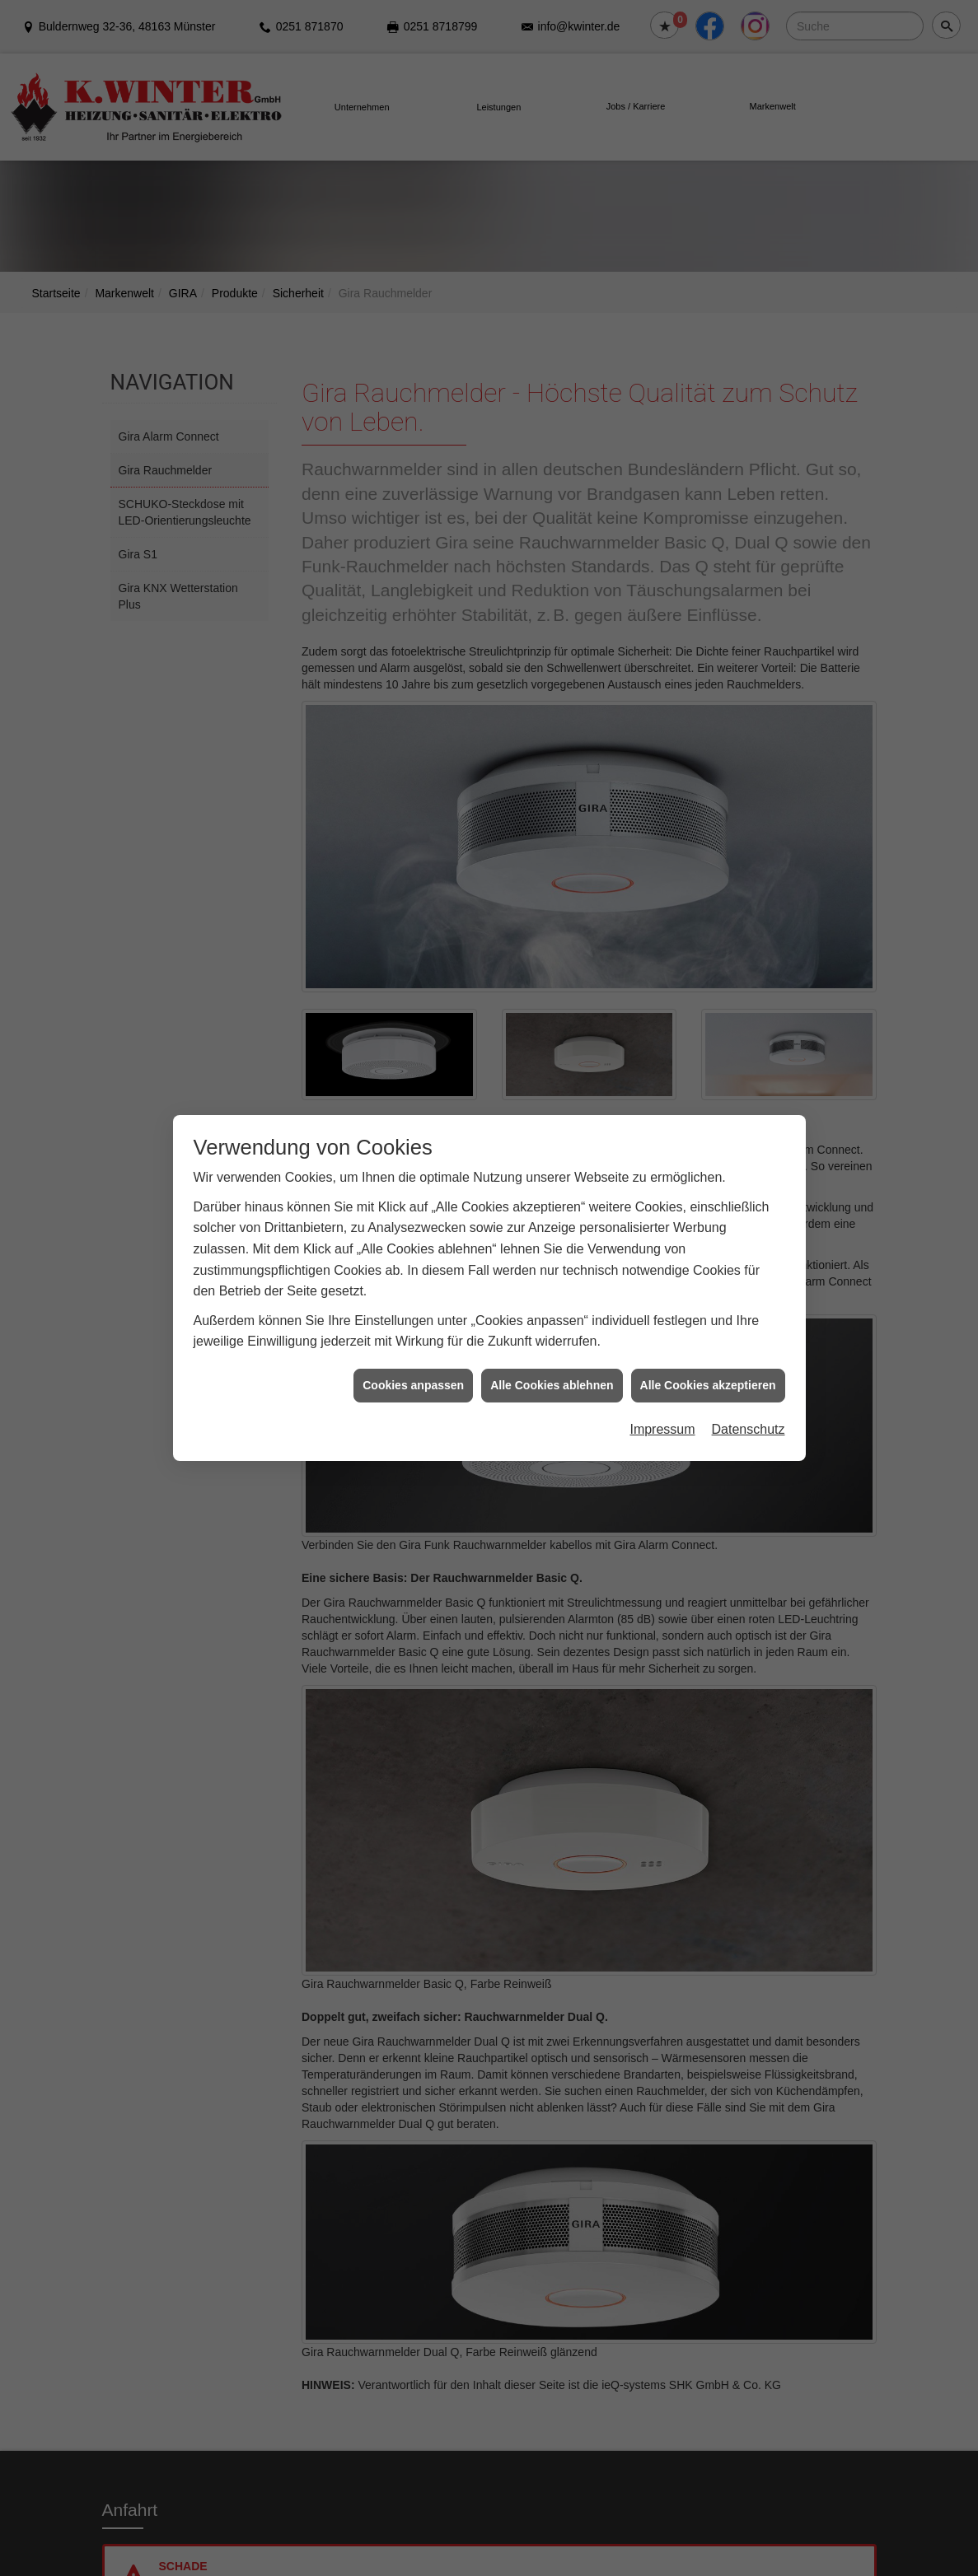 The height and width of the screenshot is (2576, 978). I want to click on Datenschutz, so click(748, 1375).